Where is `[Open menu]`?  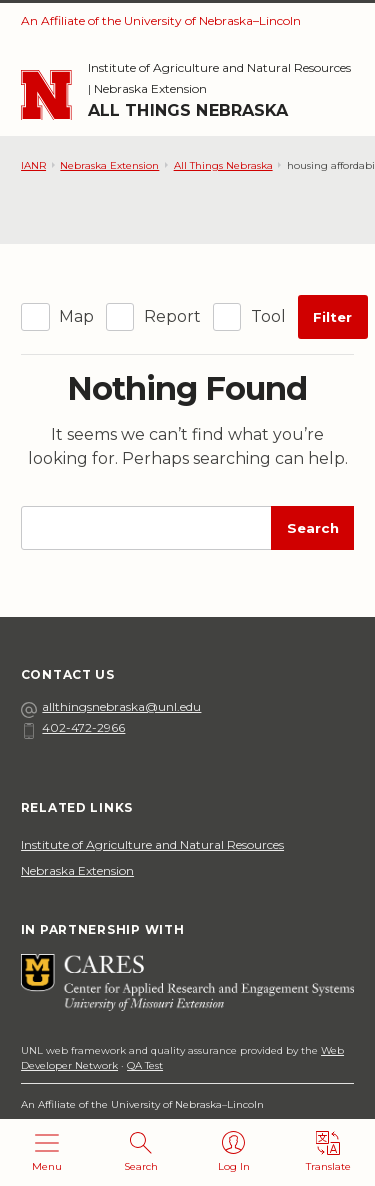
[Open menu] is located at coordinates (47, 1152).